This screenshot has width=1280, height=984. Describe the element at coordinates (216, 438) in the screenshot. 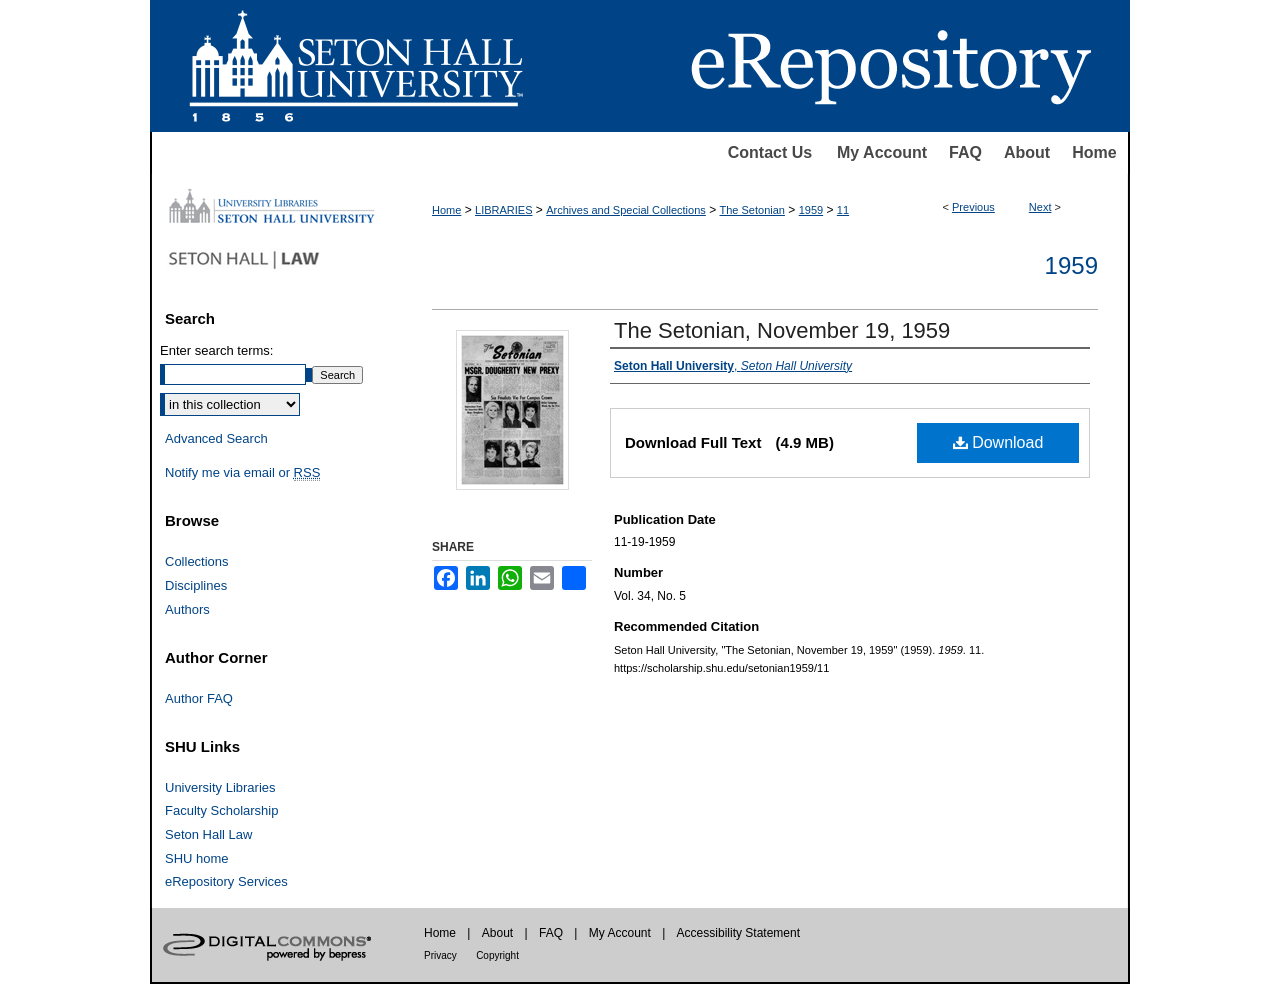

I see `Advanced Search` at that location.